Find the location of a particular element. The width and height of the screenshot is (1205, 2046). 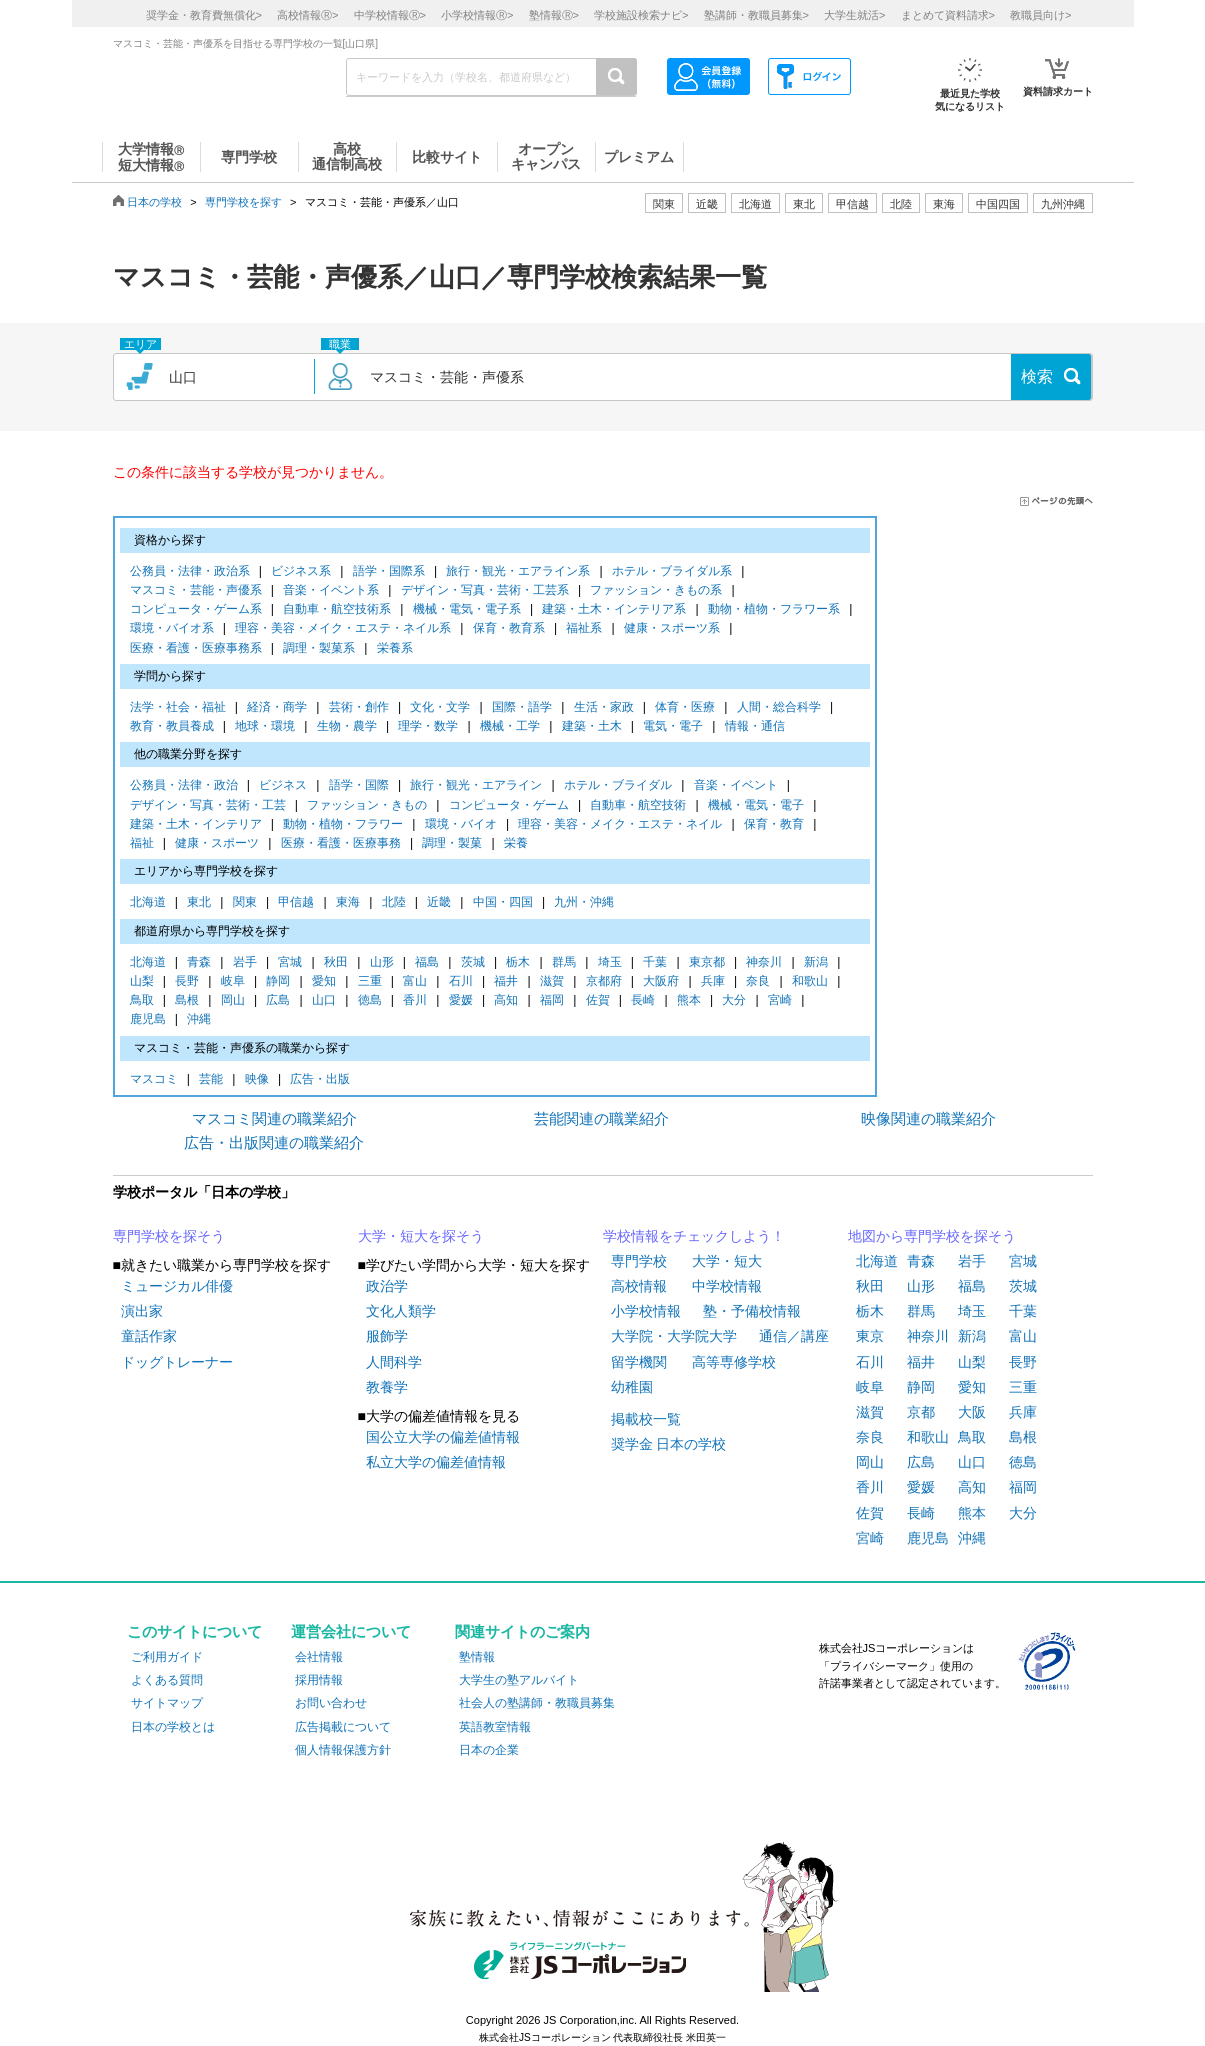

留学機関 is located at coordinates (639, 1362).